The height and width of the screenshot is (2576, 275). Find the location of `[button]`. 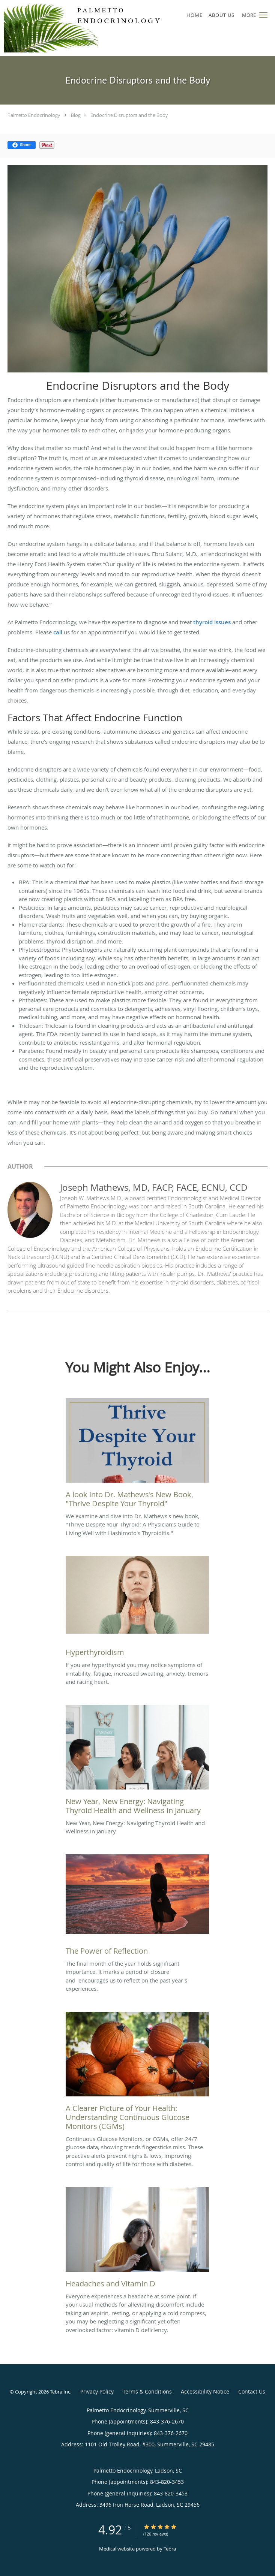

[button] is located at coordinates (263, 15).